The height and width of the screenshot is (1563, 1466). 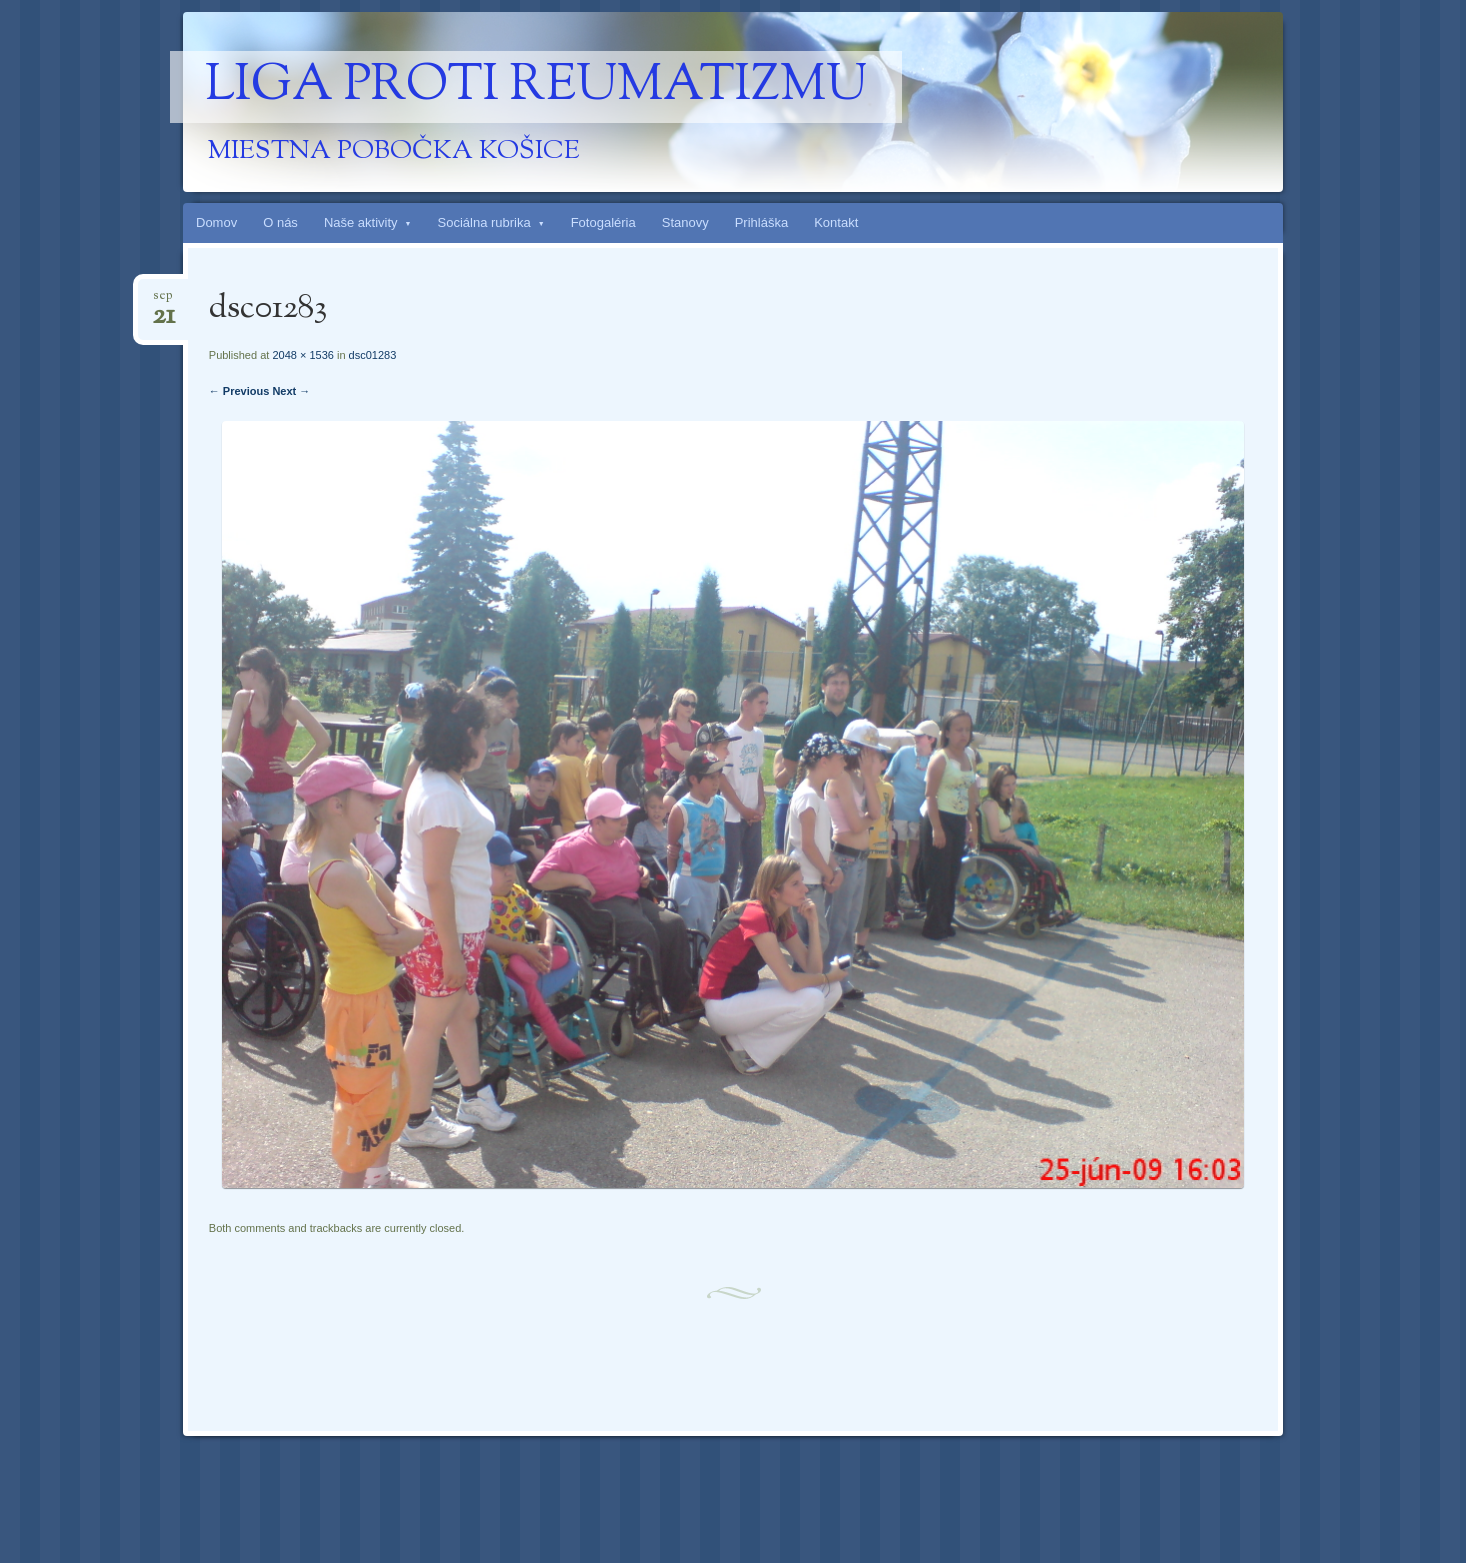 I want to click on Liga proti reumatizmu, so click(x=536, y=87).